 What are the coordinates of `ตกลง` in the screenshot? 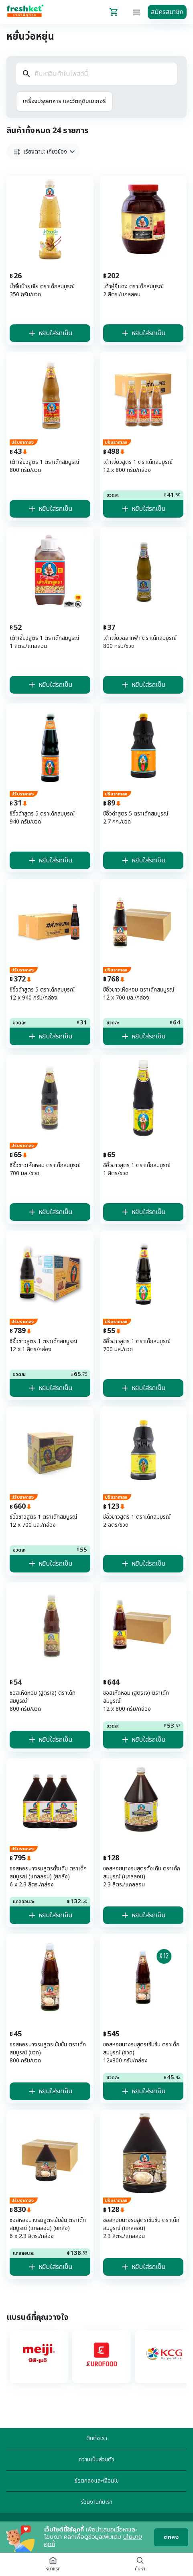 It's located at (171, 2537).